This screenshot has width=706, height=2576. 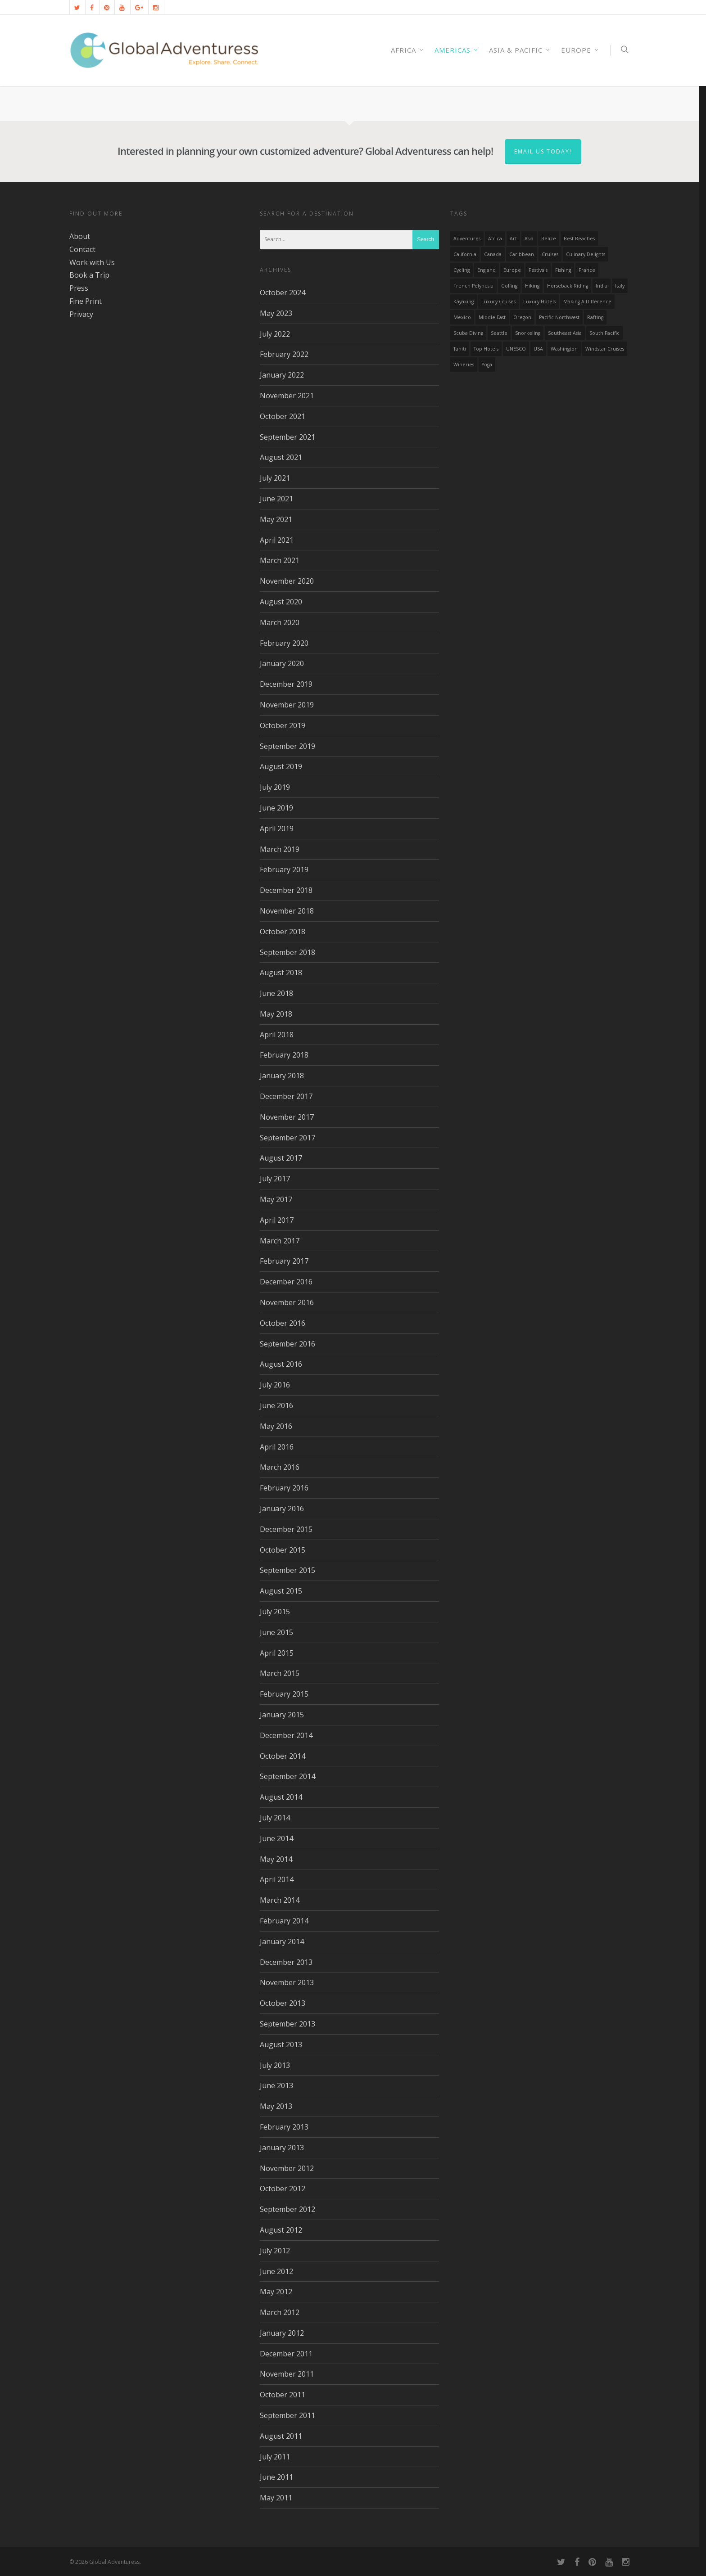 What do you see at coordinates (282, 1323) in the screenshot?
I see `October 2016` at bounding box center [282, 1323].